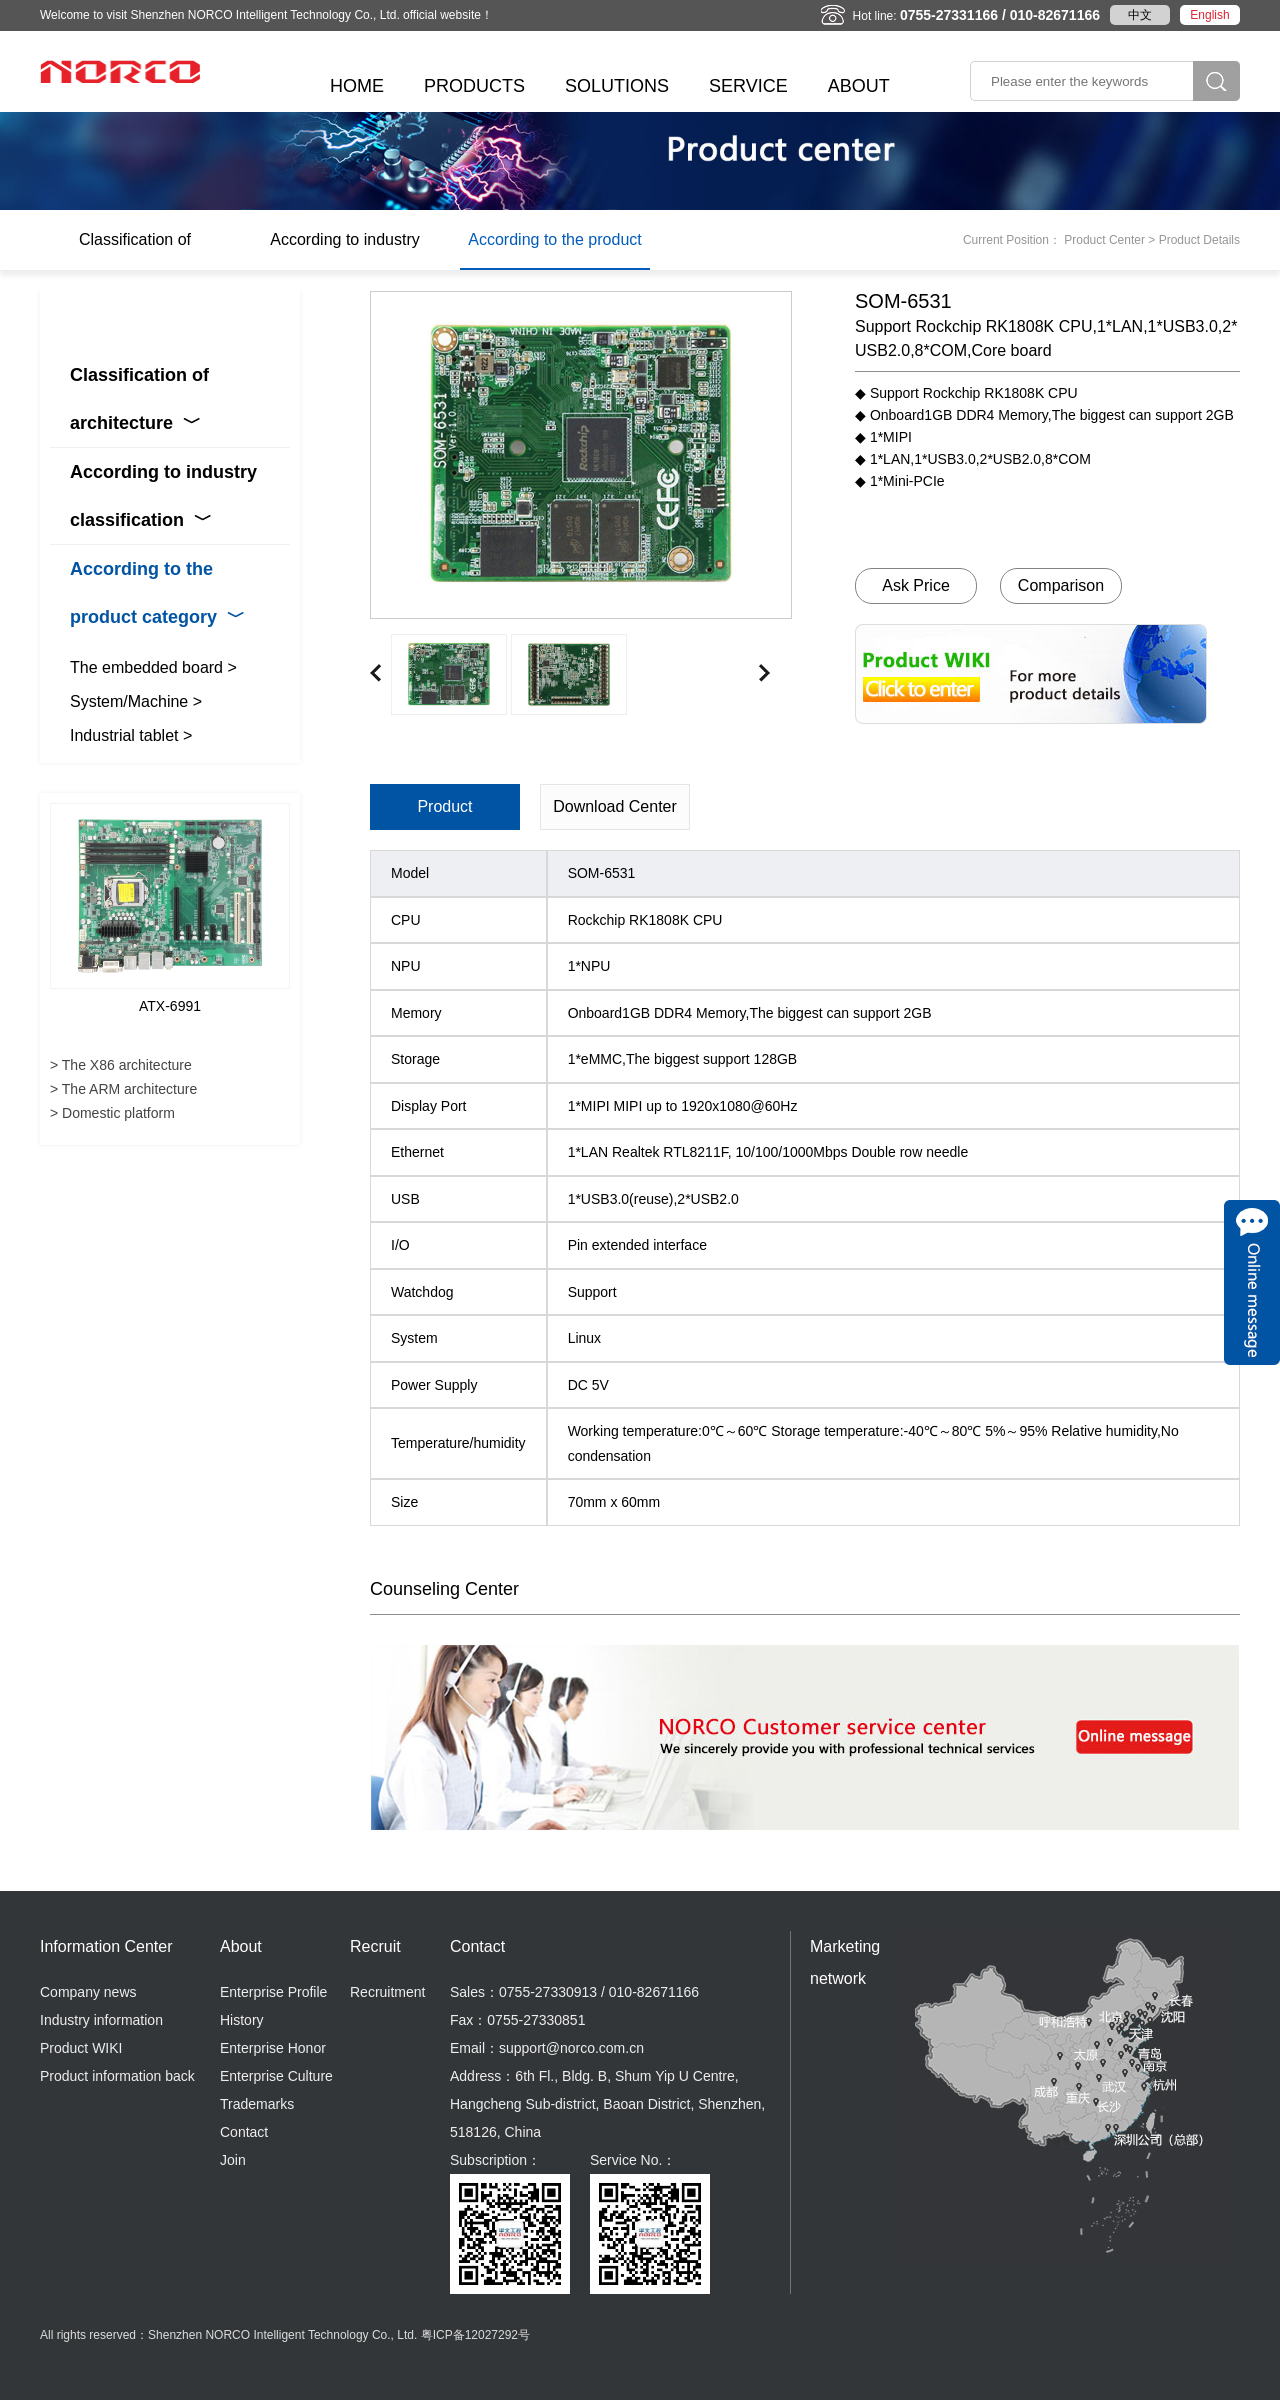  Describe the element at coordinates (88, 1992) in the screenshot. I see `Company news` at that location.